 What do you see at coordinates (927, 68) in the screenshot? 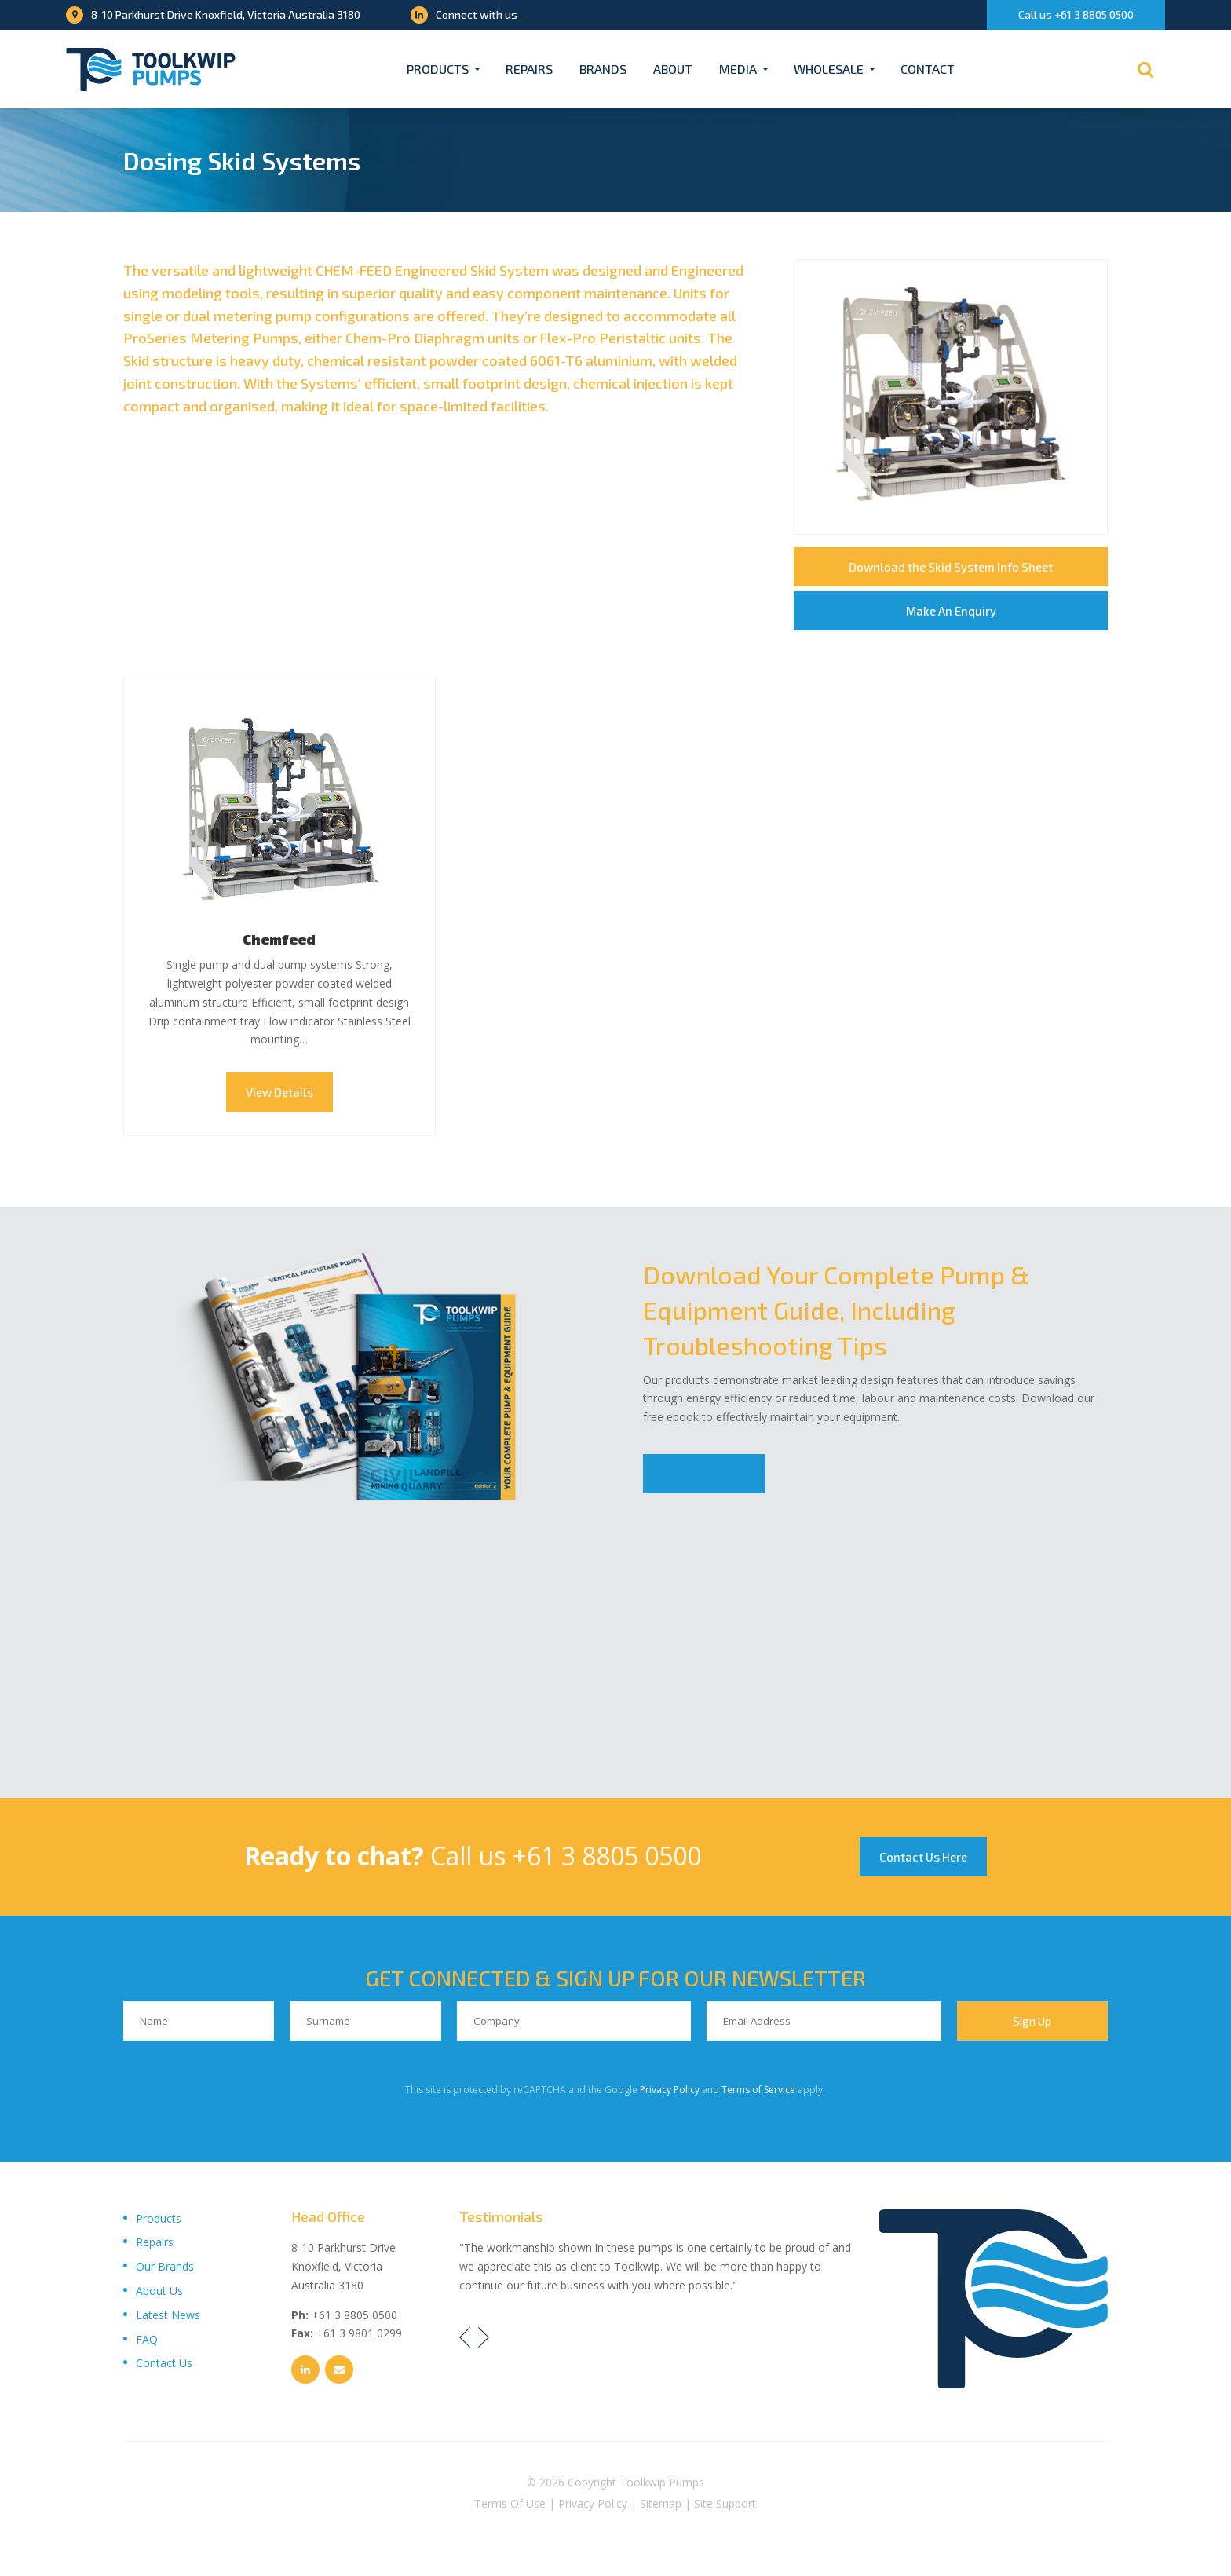
I see `Contact` at bounding box center [927, 68].